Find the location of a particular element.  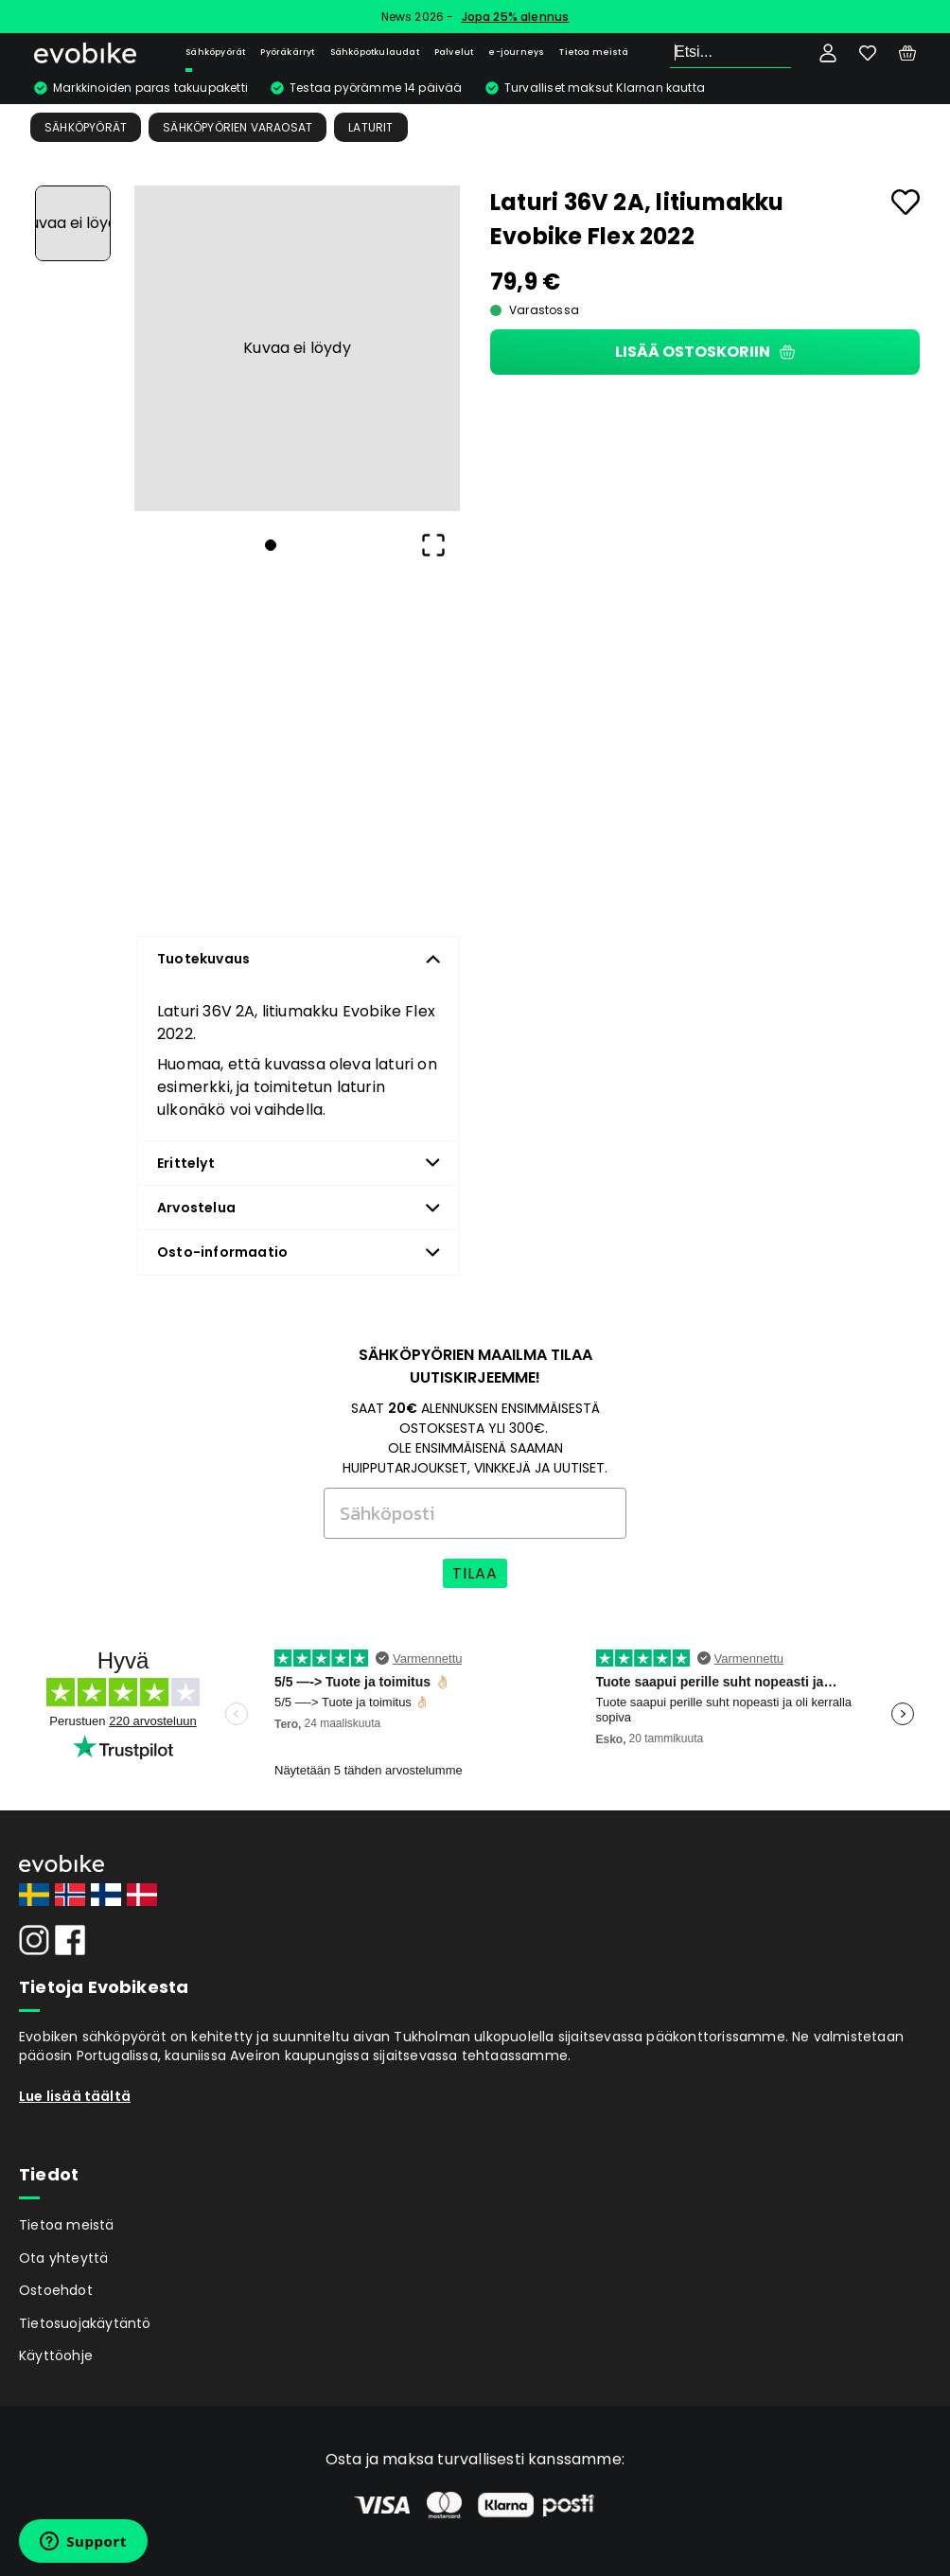

Laturit is located at coordinates (370, 127).